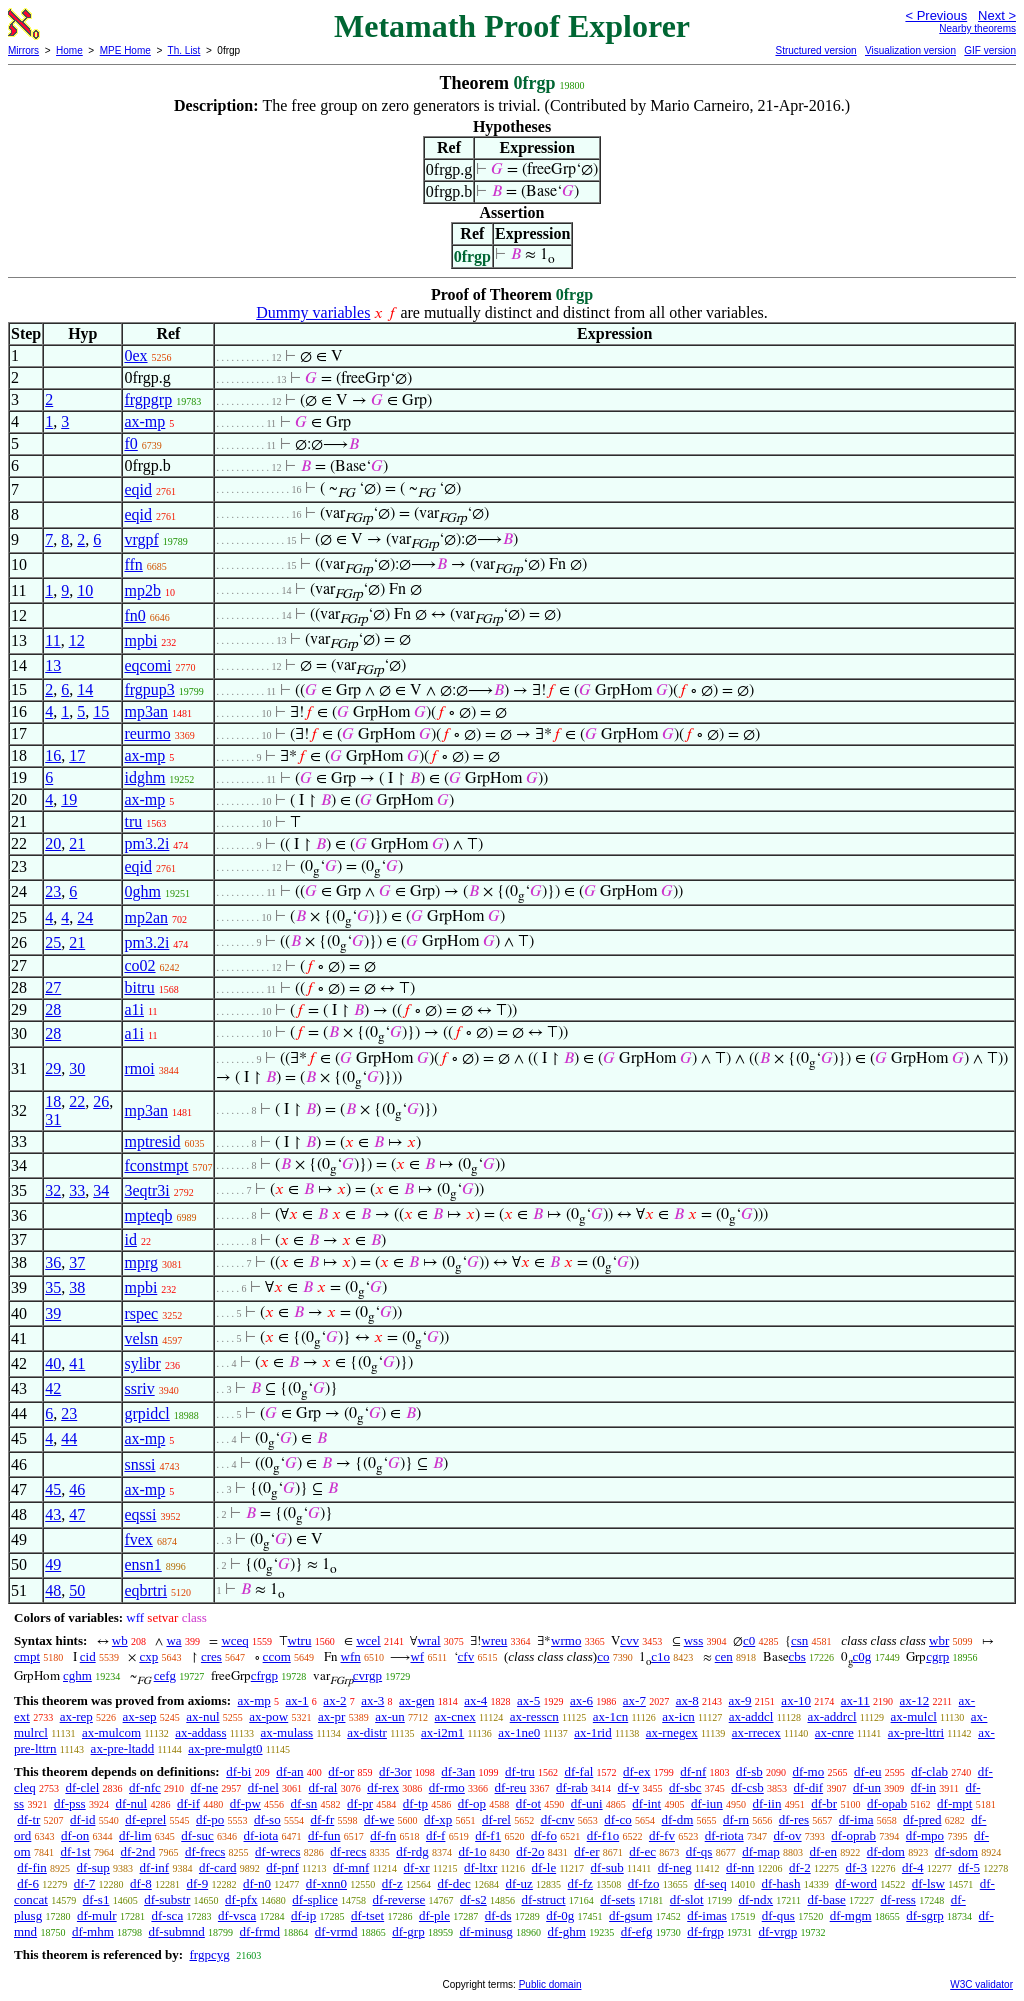  Describe the element at coordinates (303, 1915) in the screenshot. I see `df-ip` at that location.